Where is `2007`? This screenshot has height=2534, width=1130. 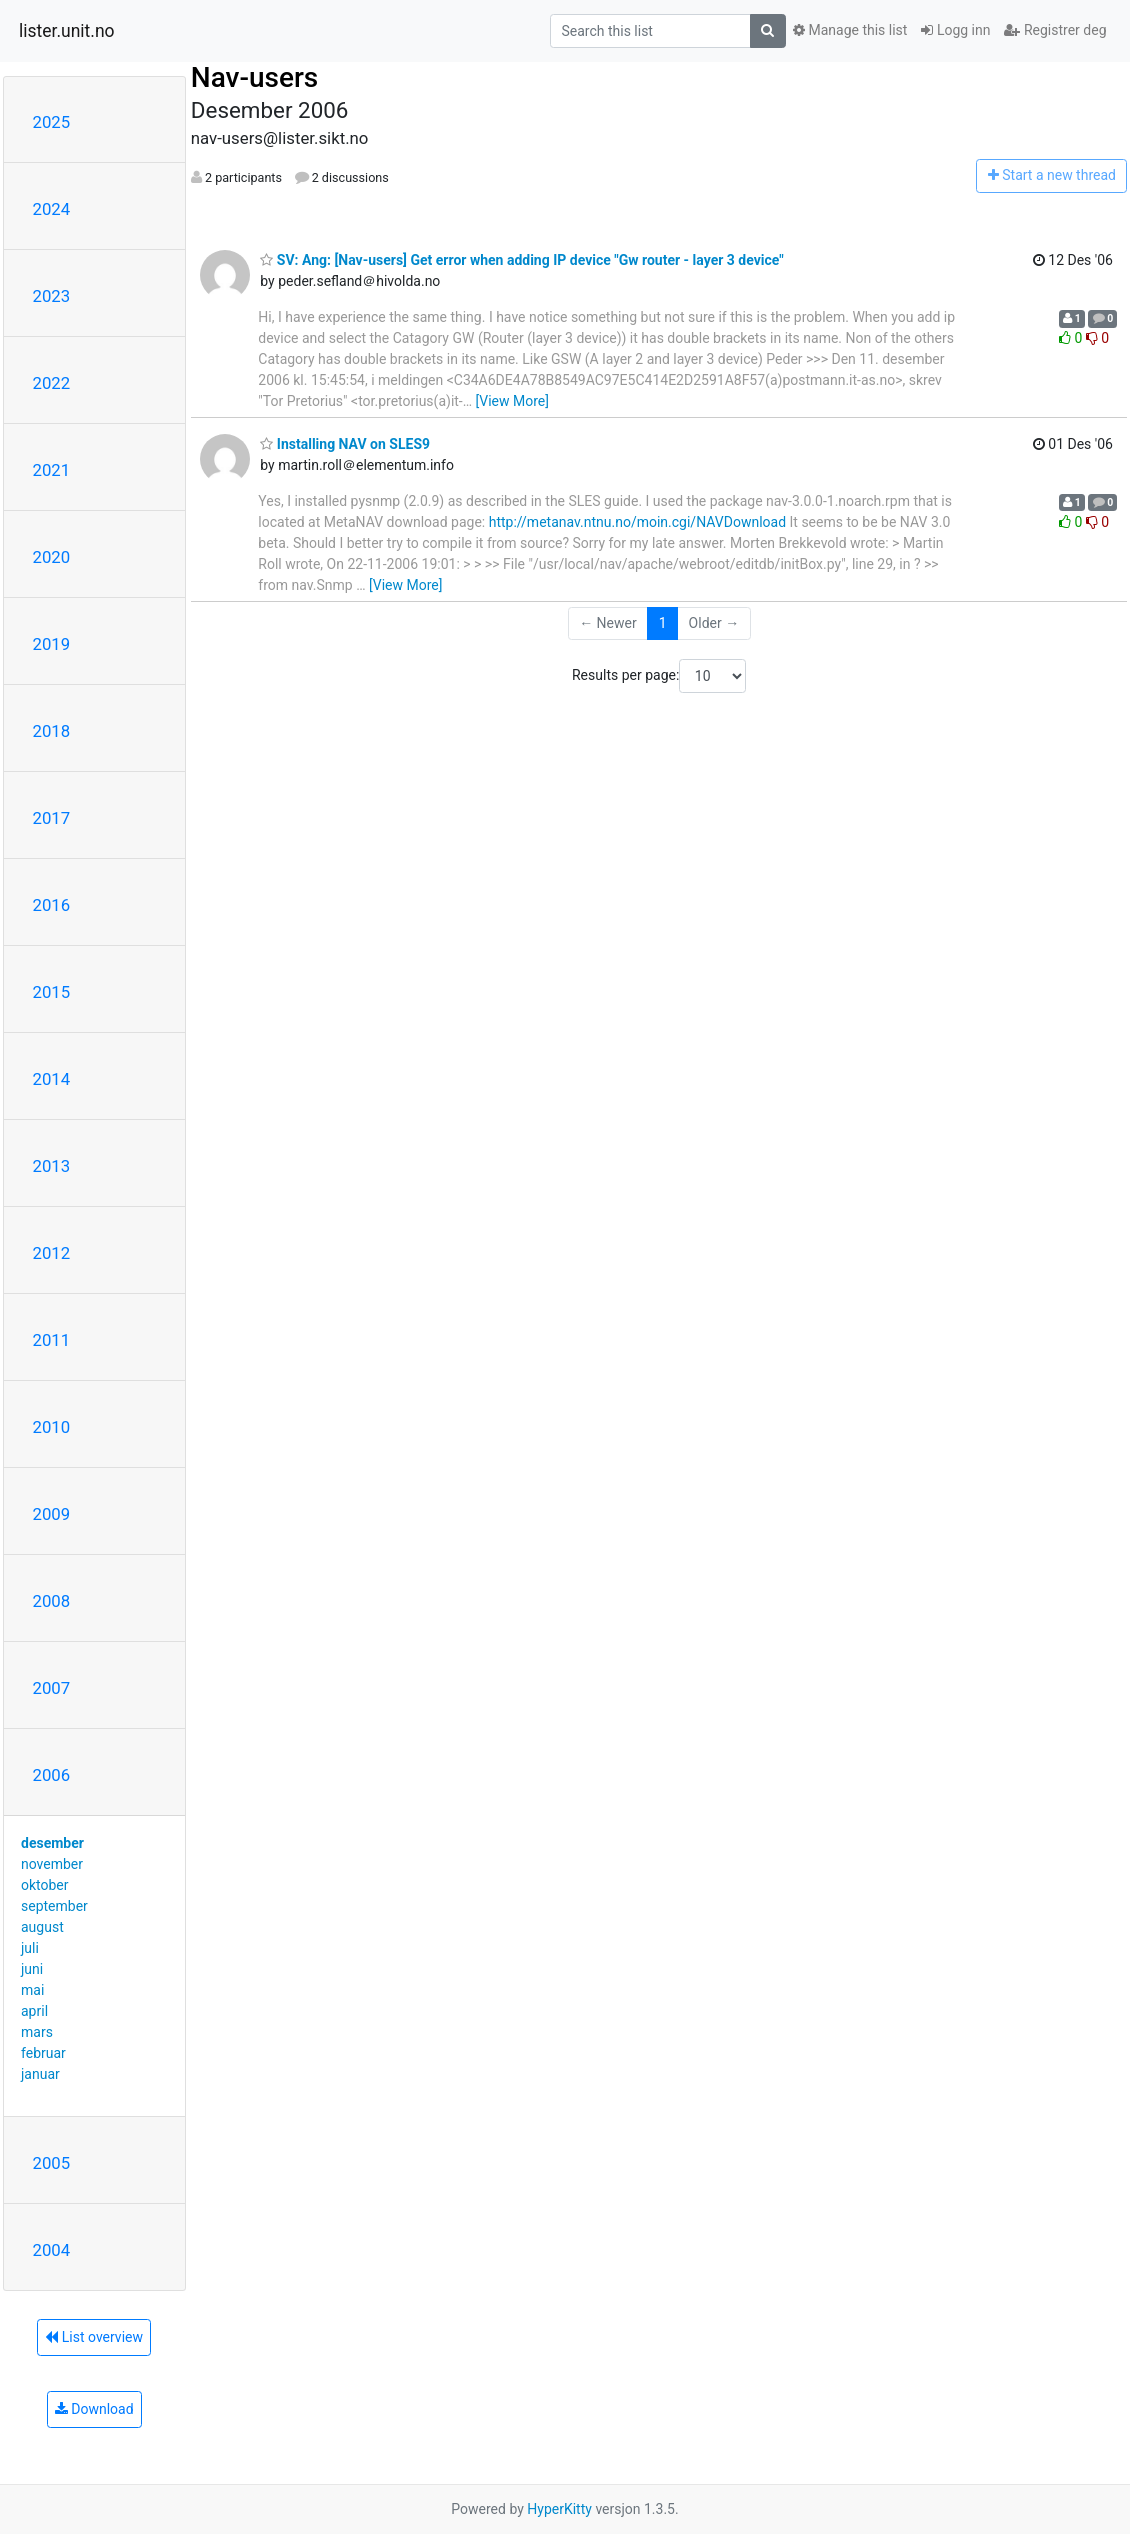
2007 is located at coordinates (52, 1688).